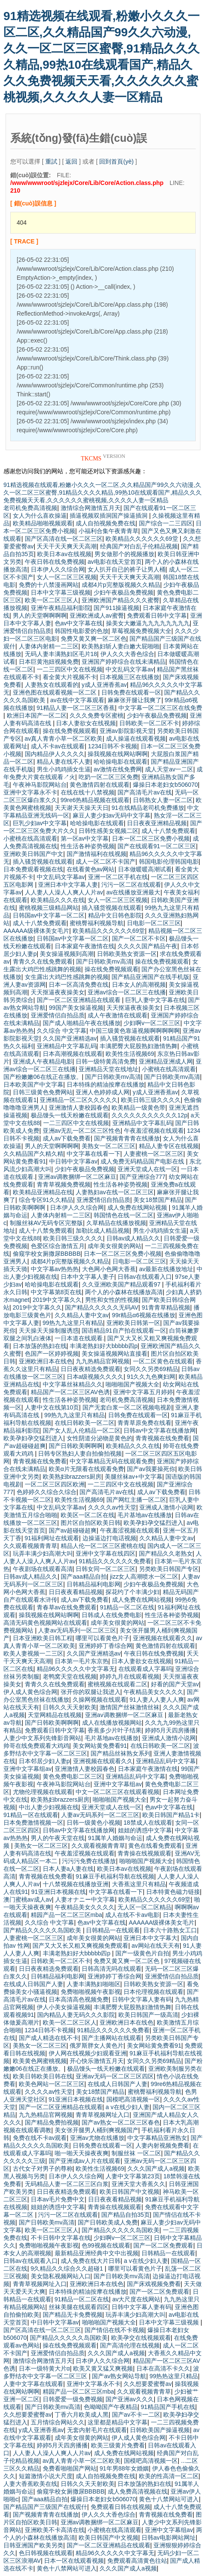 This screenshot has height=2576, width=206. What do you see at coordinates (33, 1984) in the screenshot?
I see `在线成人日韩国产人妻` at bounding box center [33, 1984].